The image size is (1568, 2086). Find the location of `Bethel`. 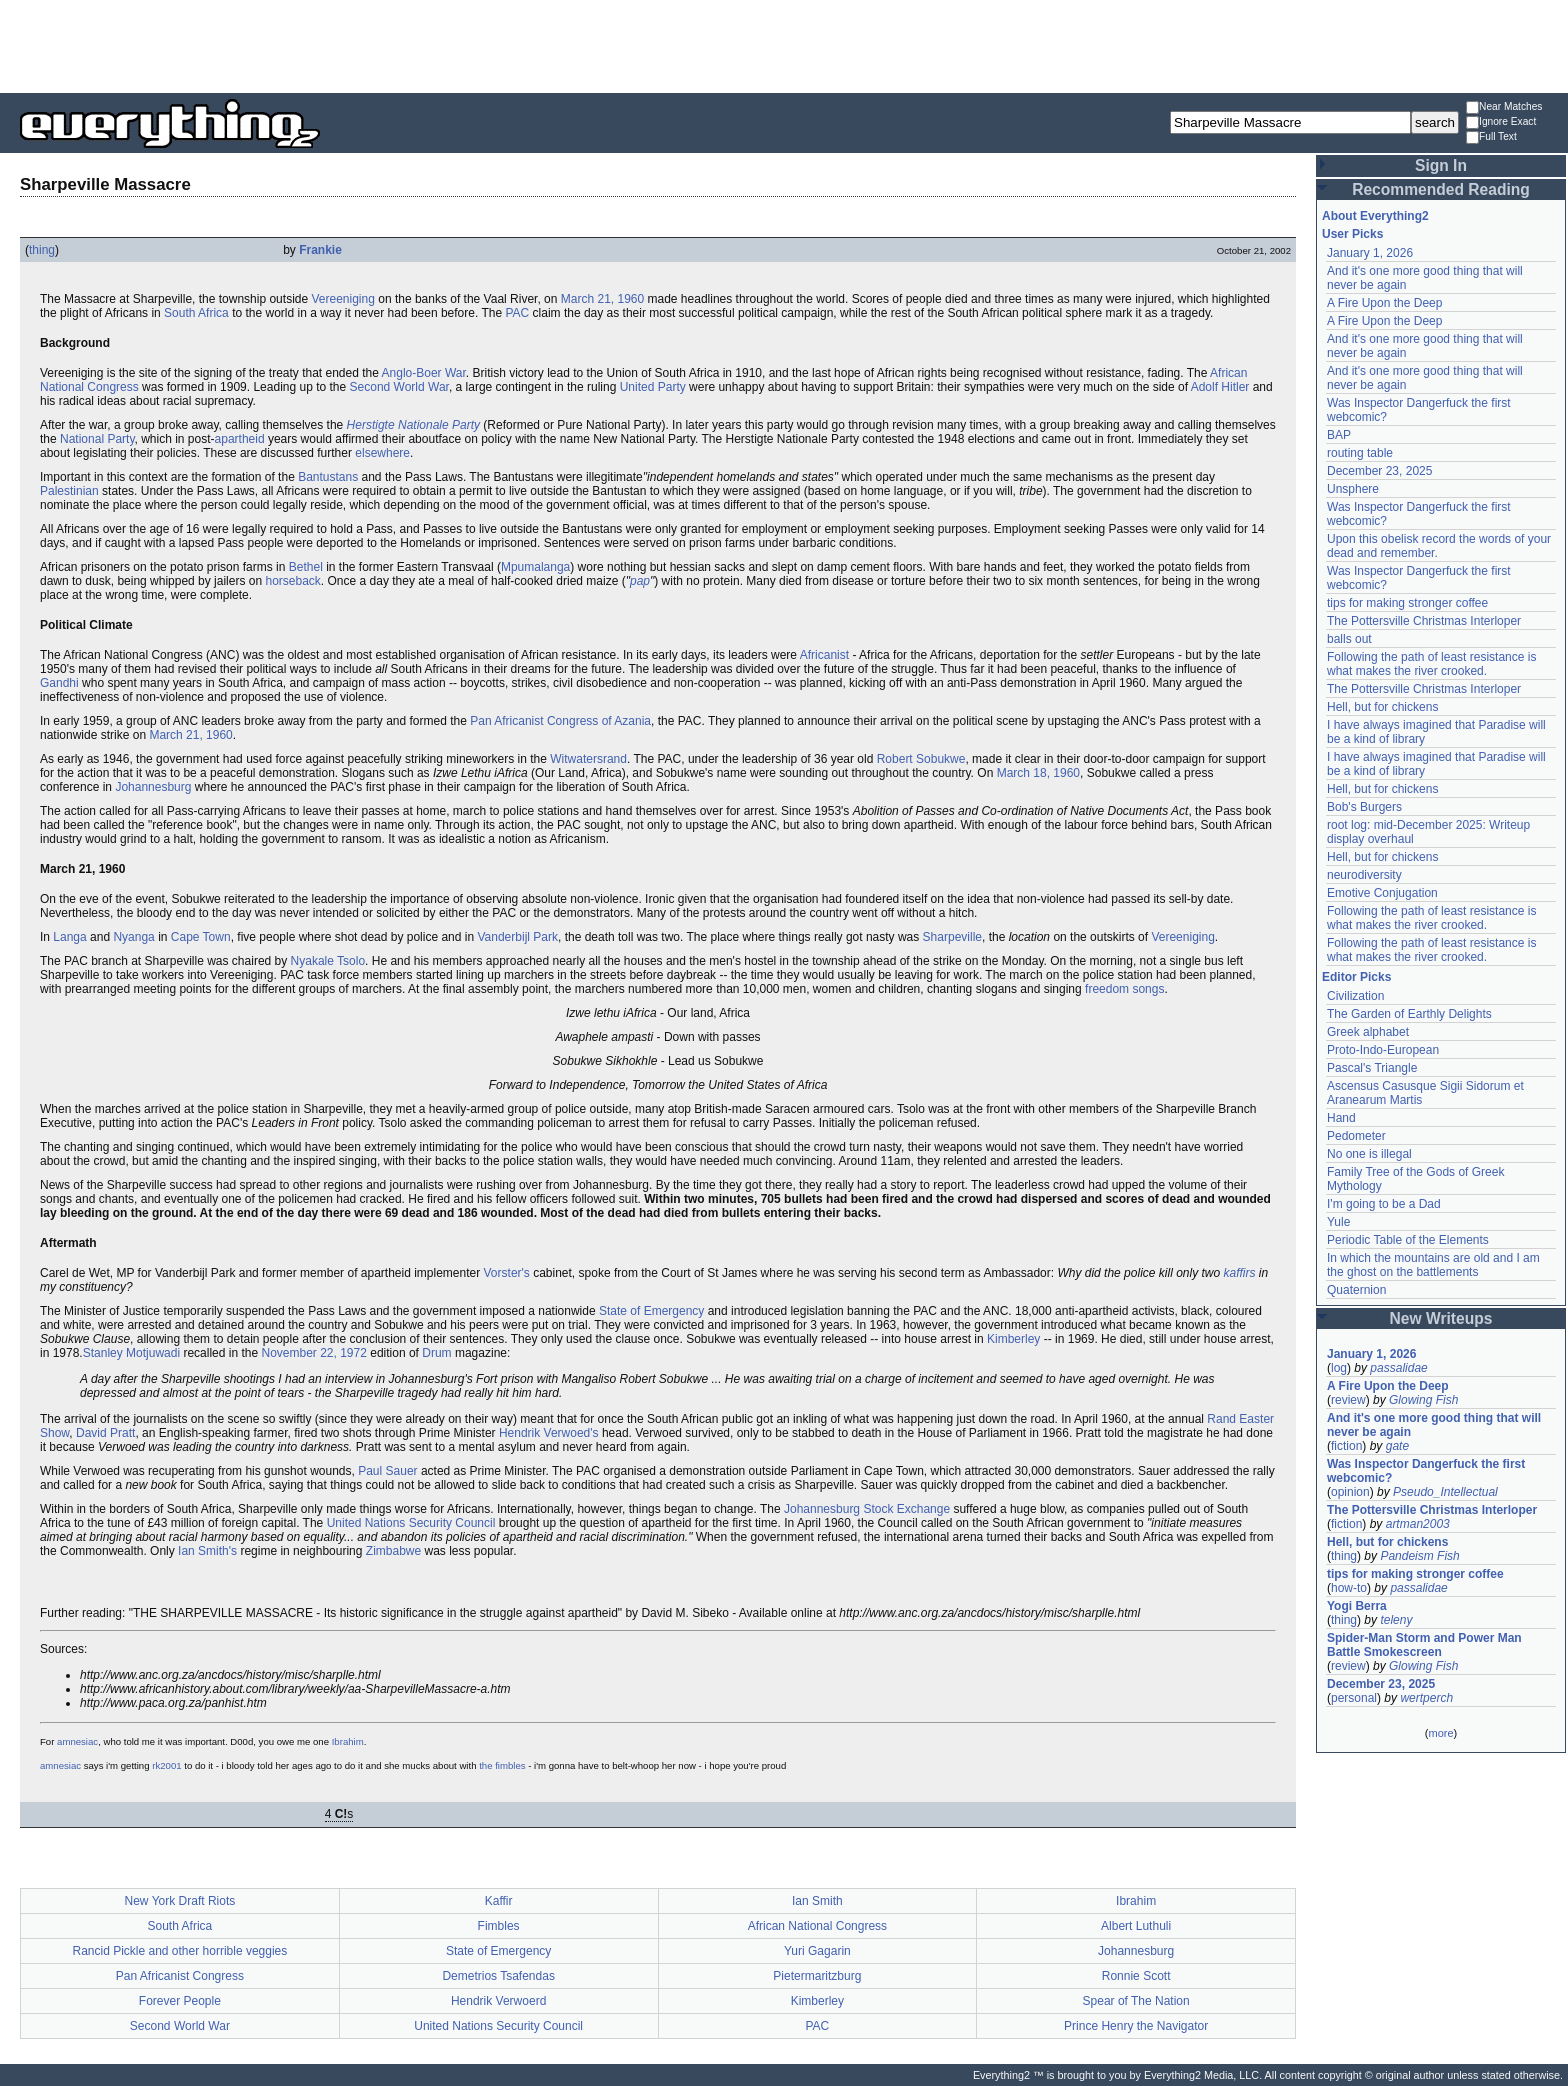

Bethel is located at coordinates (306, 567).